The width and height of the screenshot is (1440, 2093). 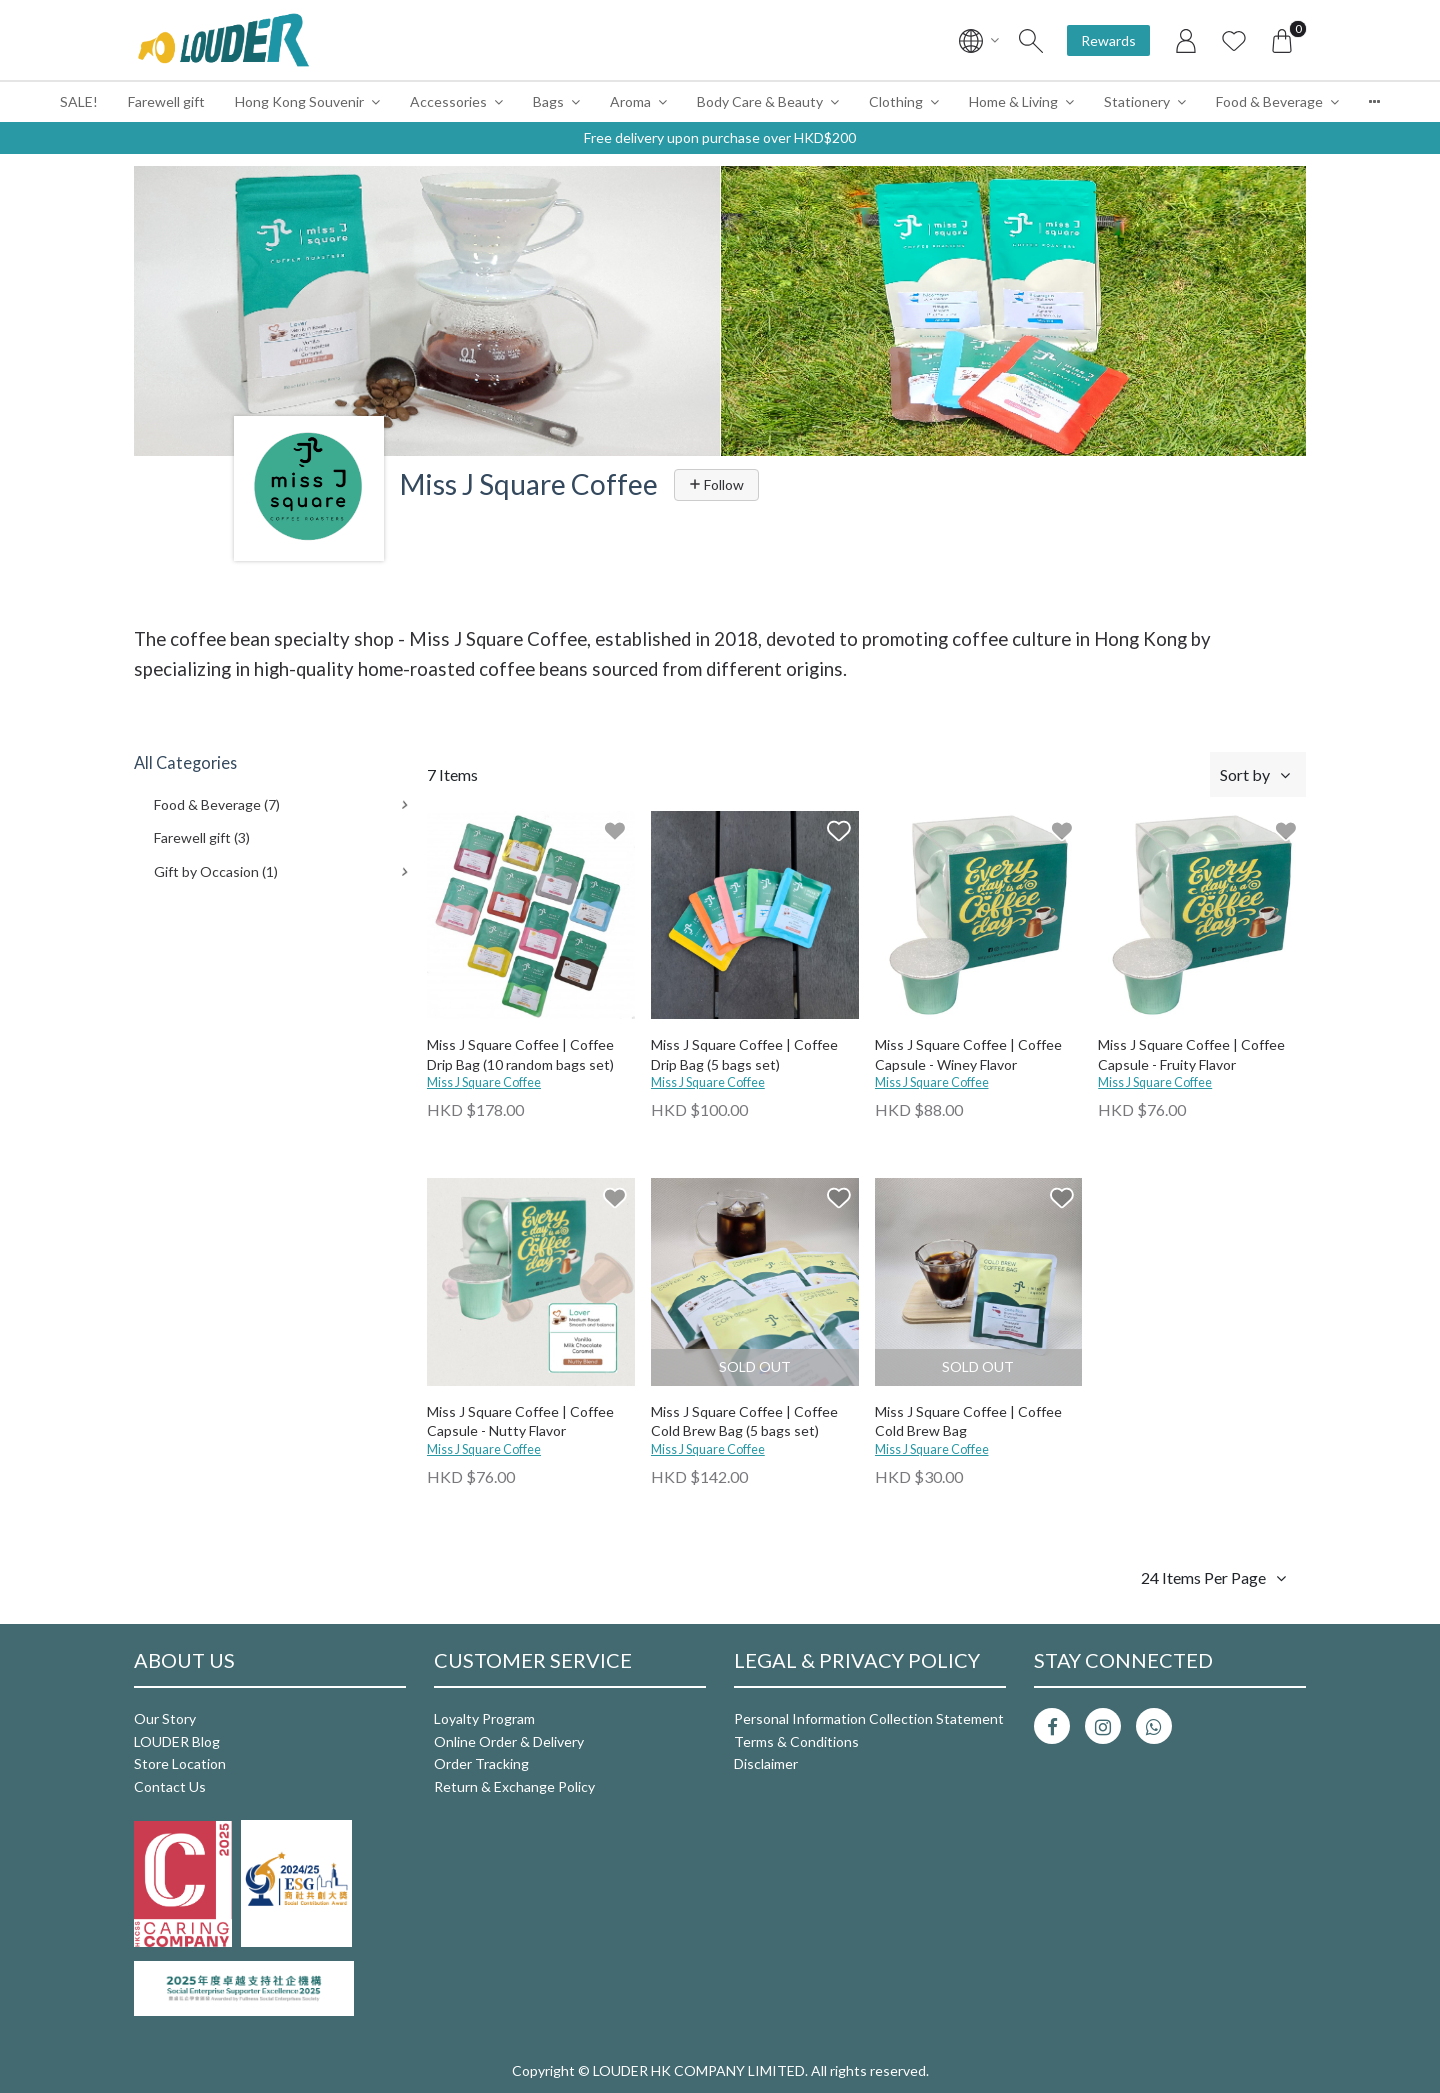 I want to click on Miss J Square Coffee | Coffee Drip Bag (5 bags set), so click(x=744, y=1054).